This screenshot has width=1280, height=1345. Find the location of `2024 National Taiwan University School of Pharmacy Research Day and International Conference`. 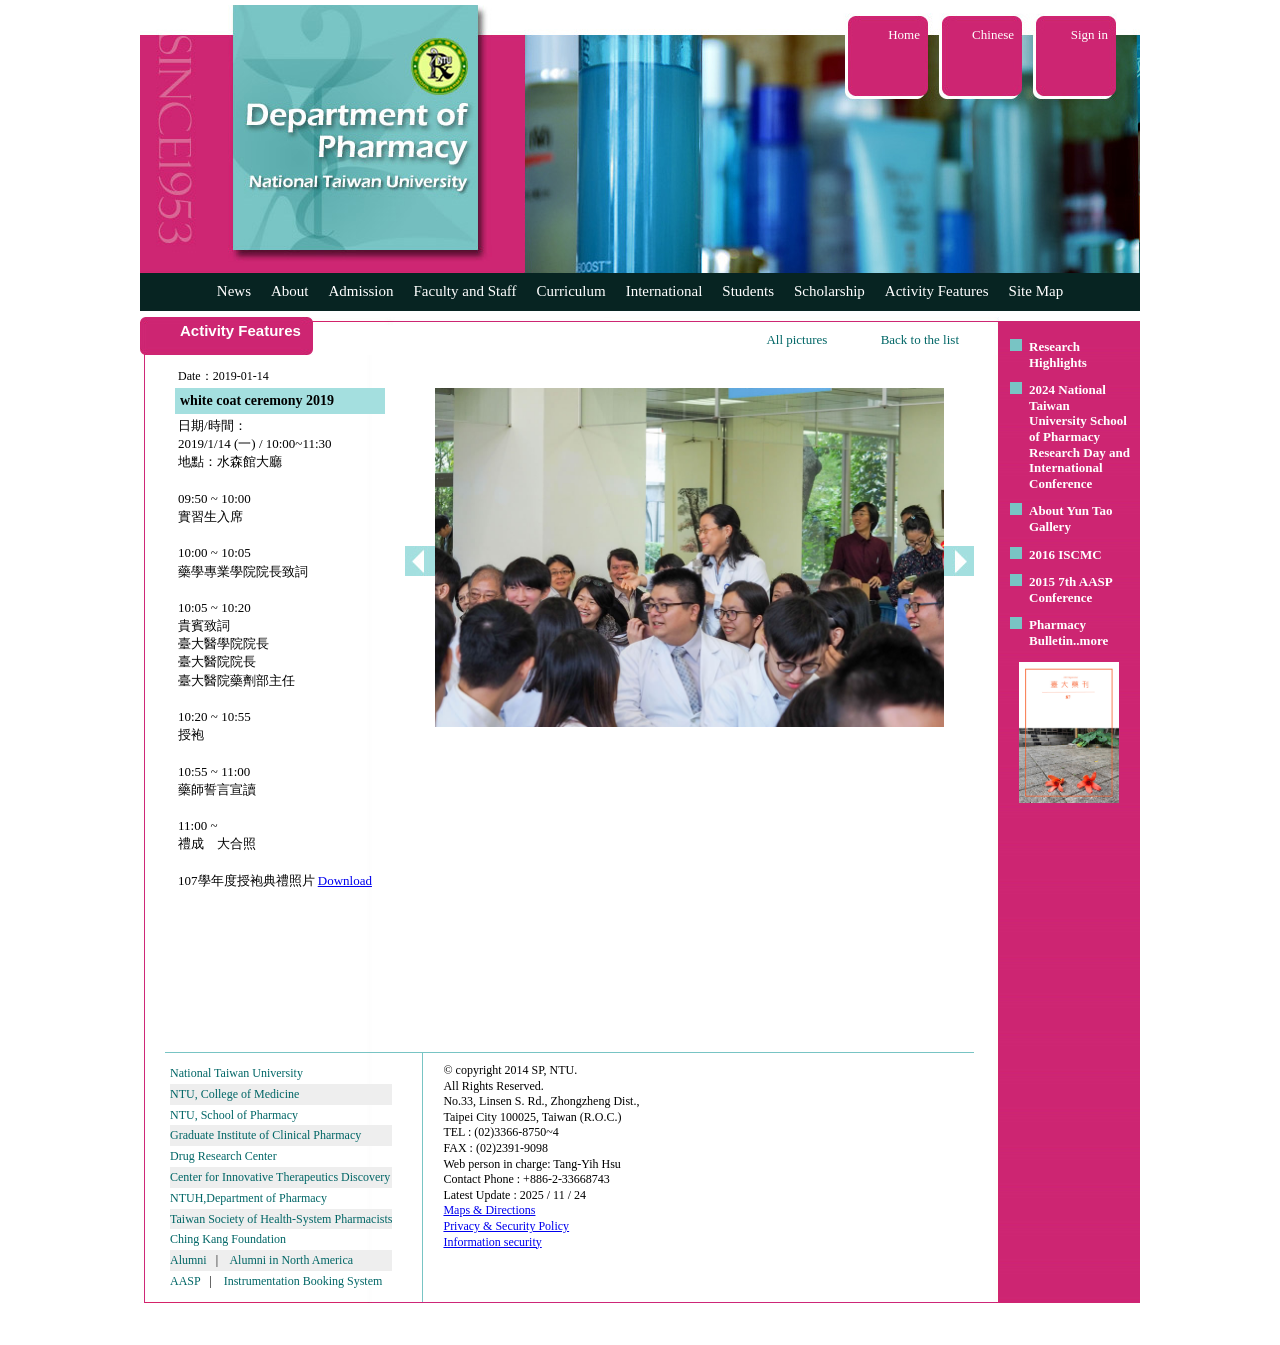

2024 National Taiwan University School of Pharmacy Research Day and International Conference is located at coordinates (1079, 436).